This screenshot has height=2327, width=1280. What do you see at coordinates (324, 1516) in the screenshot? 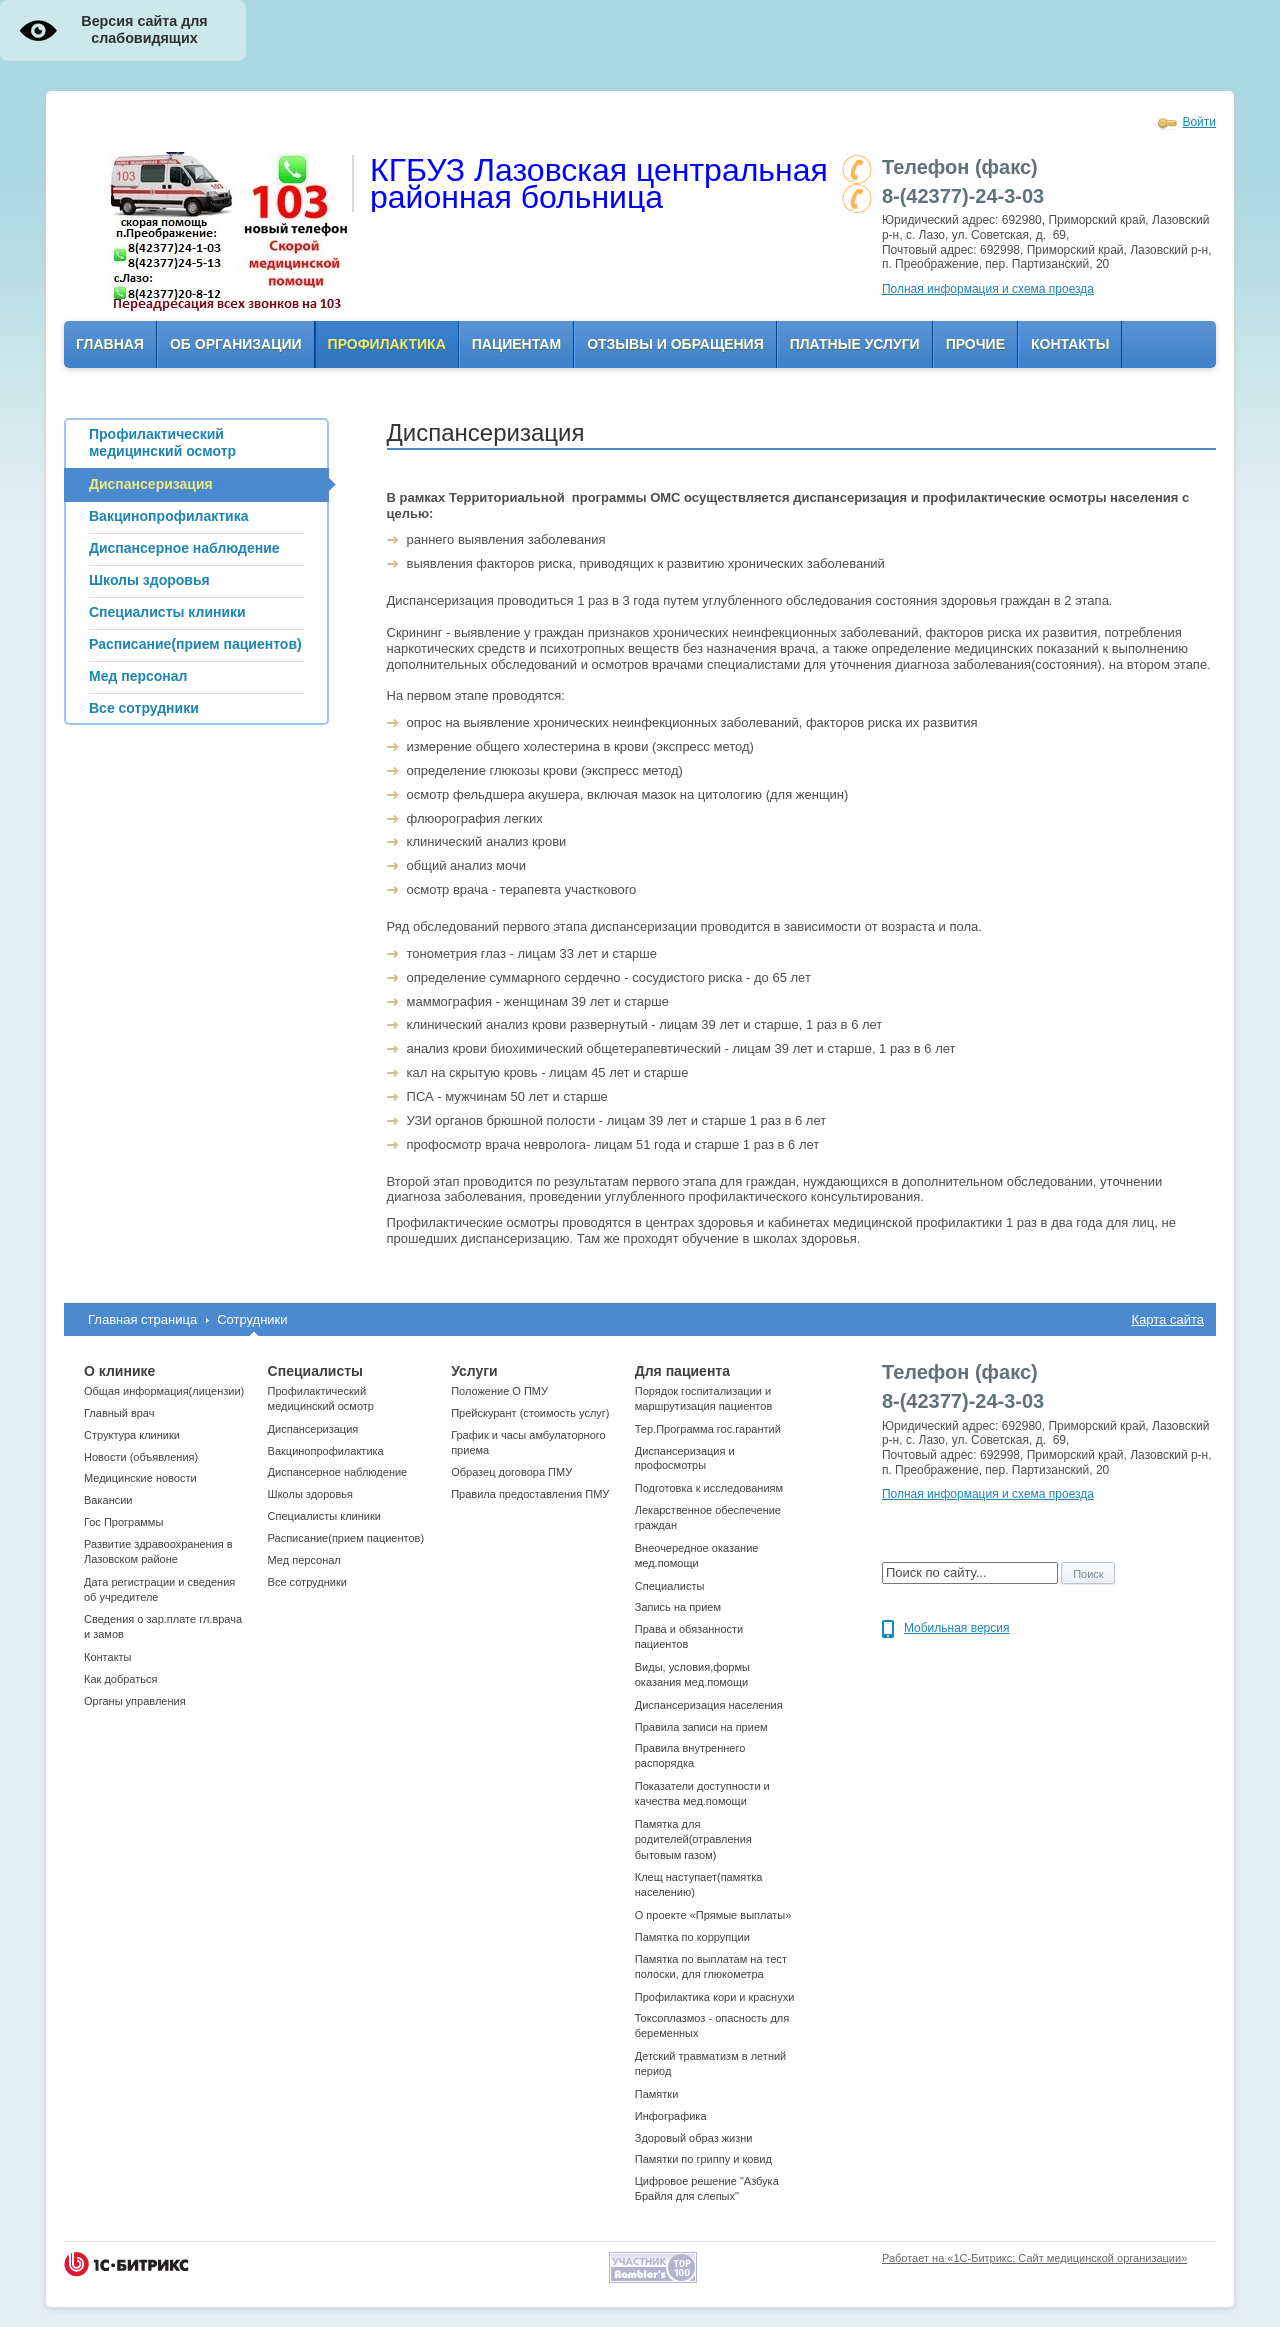
I see `Cпециалисты клиники` at bounding box center [324, 1516].